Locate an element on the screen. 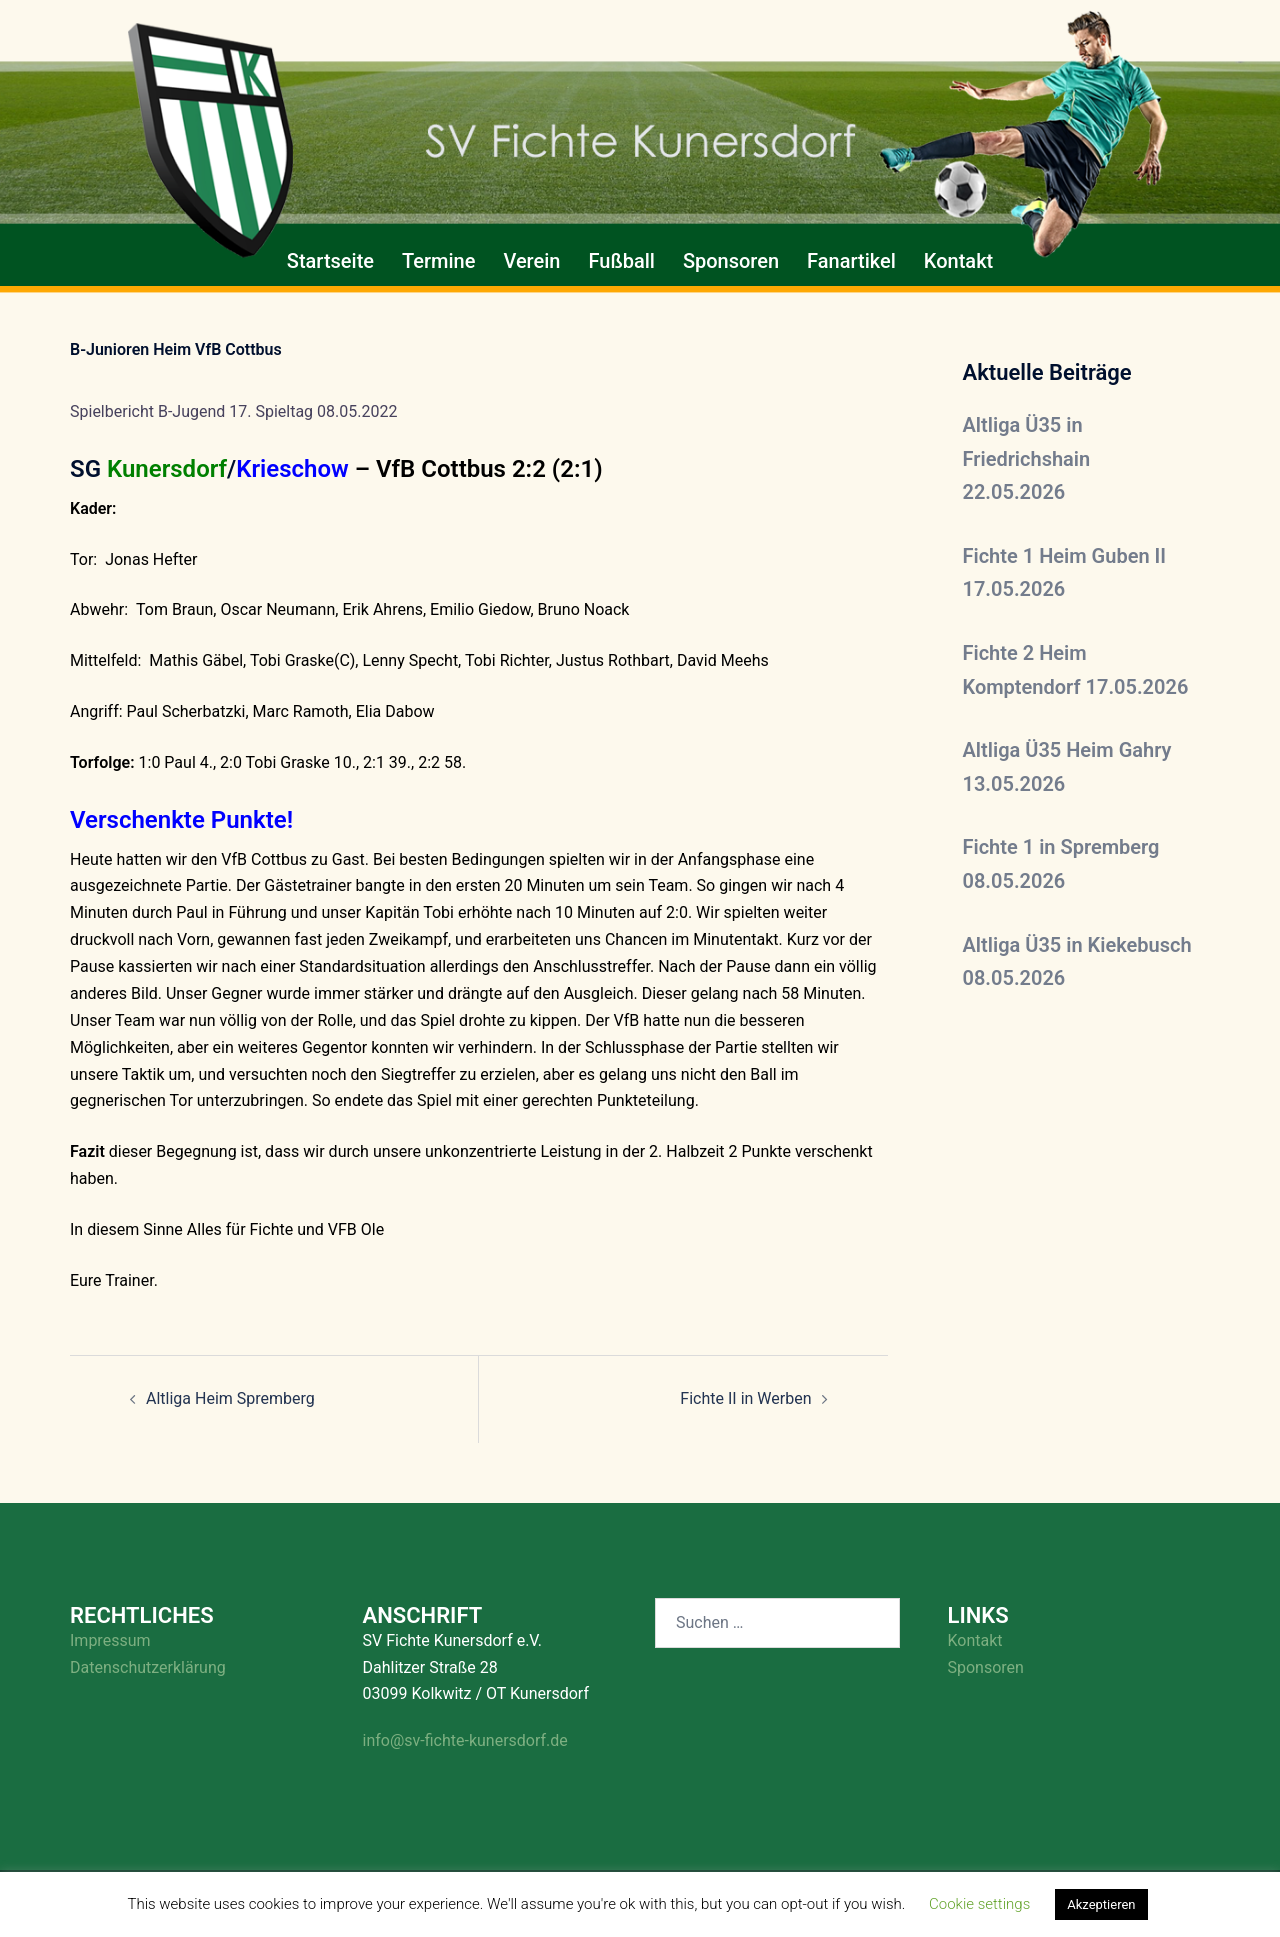  Fußball is located at coordinates (621, 261).